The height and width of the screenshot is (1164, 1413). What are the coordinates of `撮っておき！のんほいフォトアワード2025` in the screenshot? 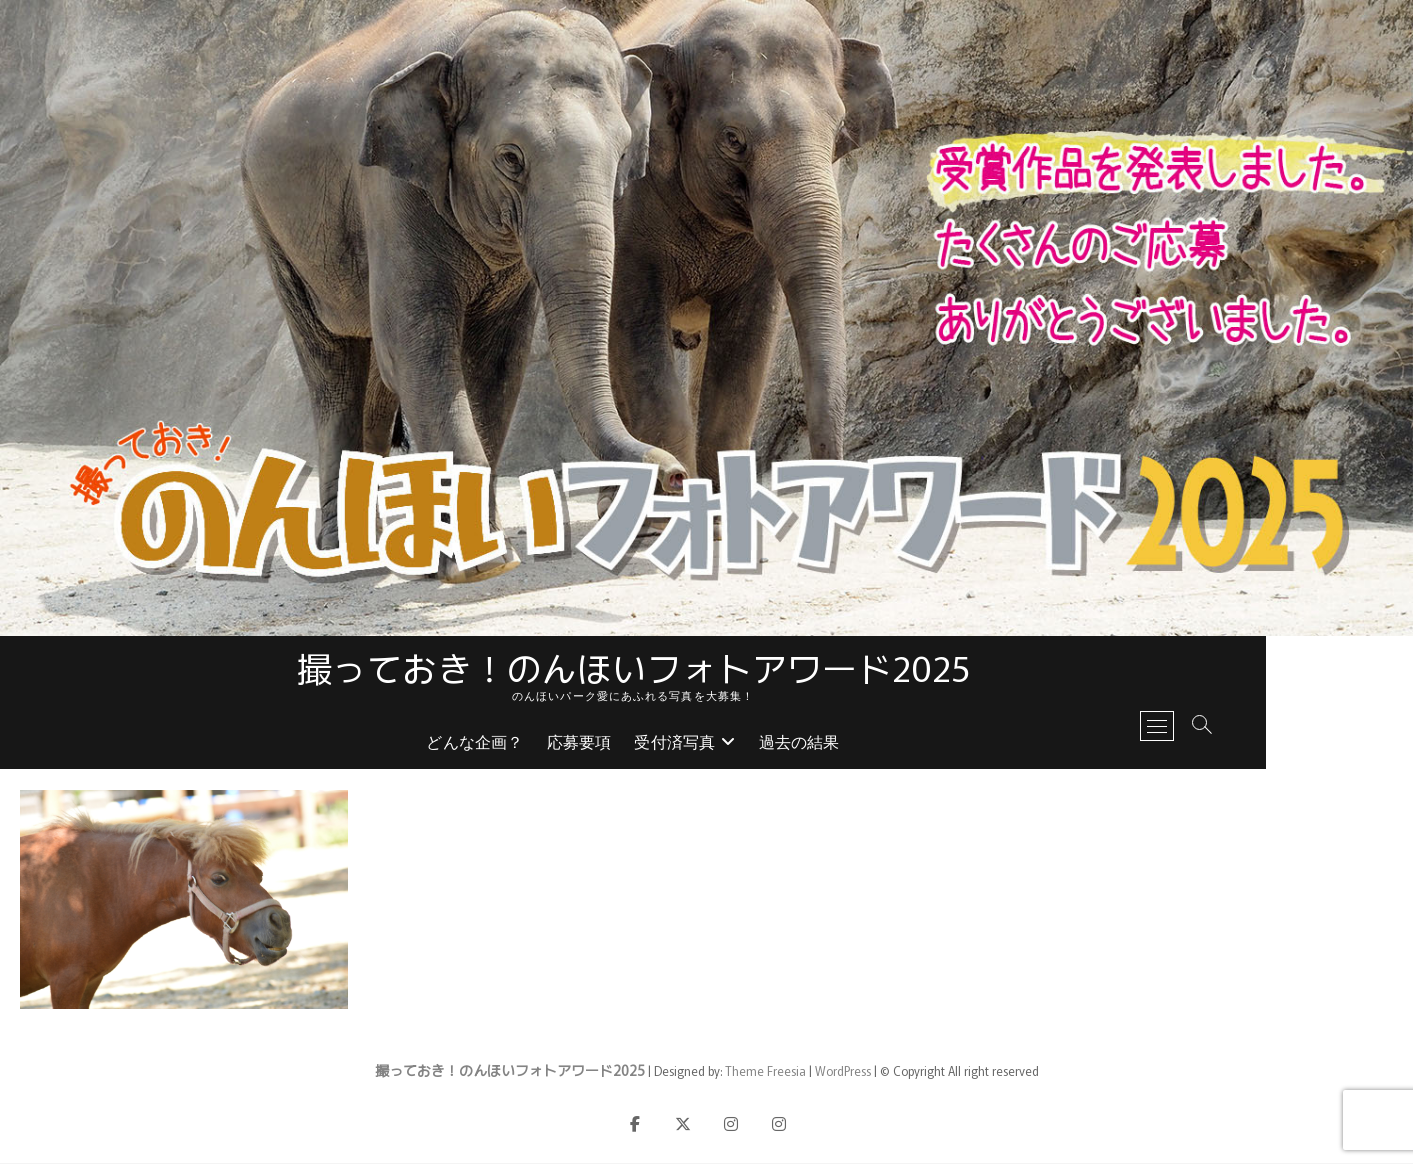 It's located at (707, 668).